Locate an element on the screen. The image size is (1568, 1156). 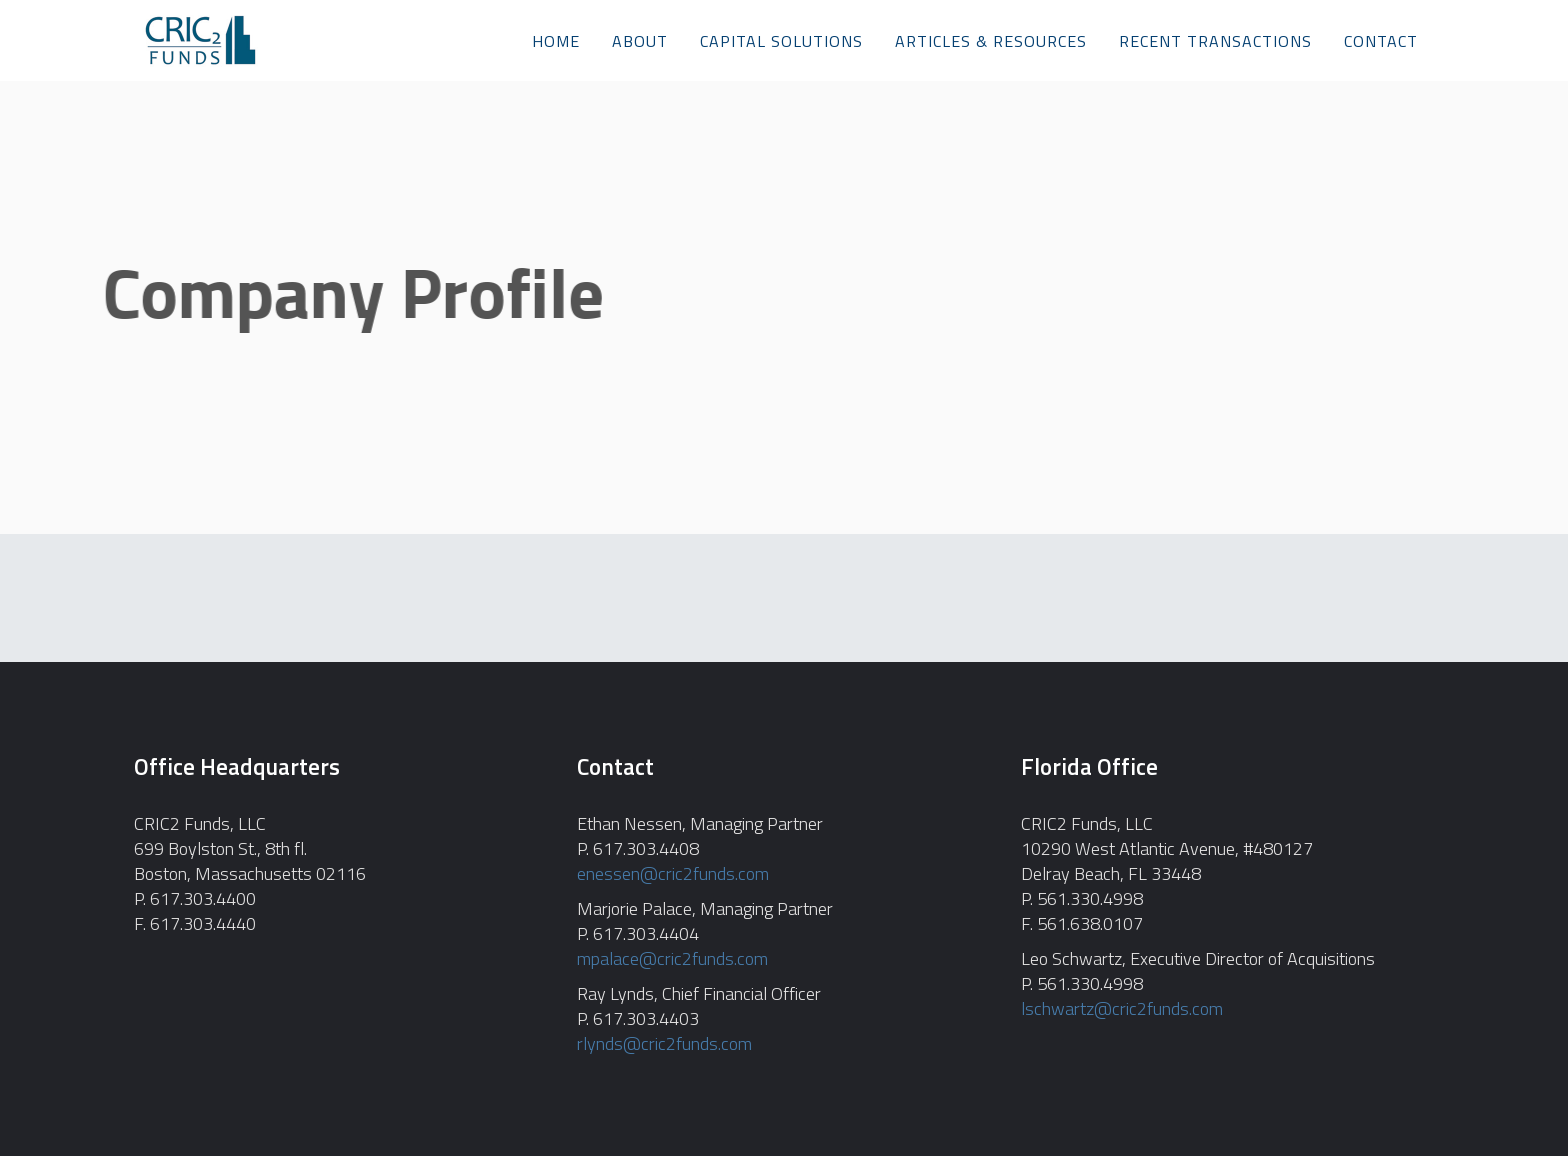
rlynds@cric2funds.com is located at coordinates (664, 1043).